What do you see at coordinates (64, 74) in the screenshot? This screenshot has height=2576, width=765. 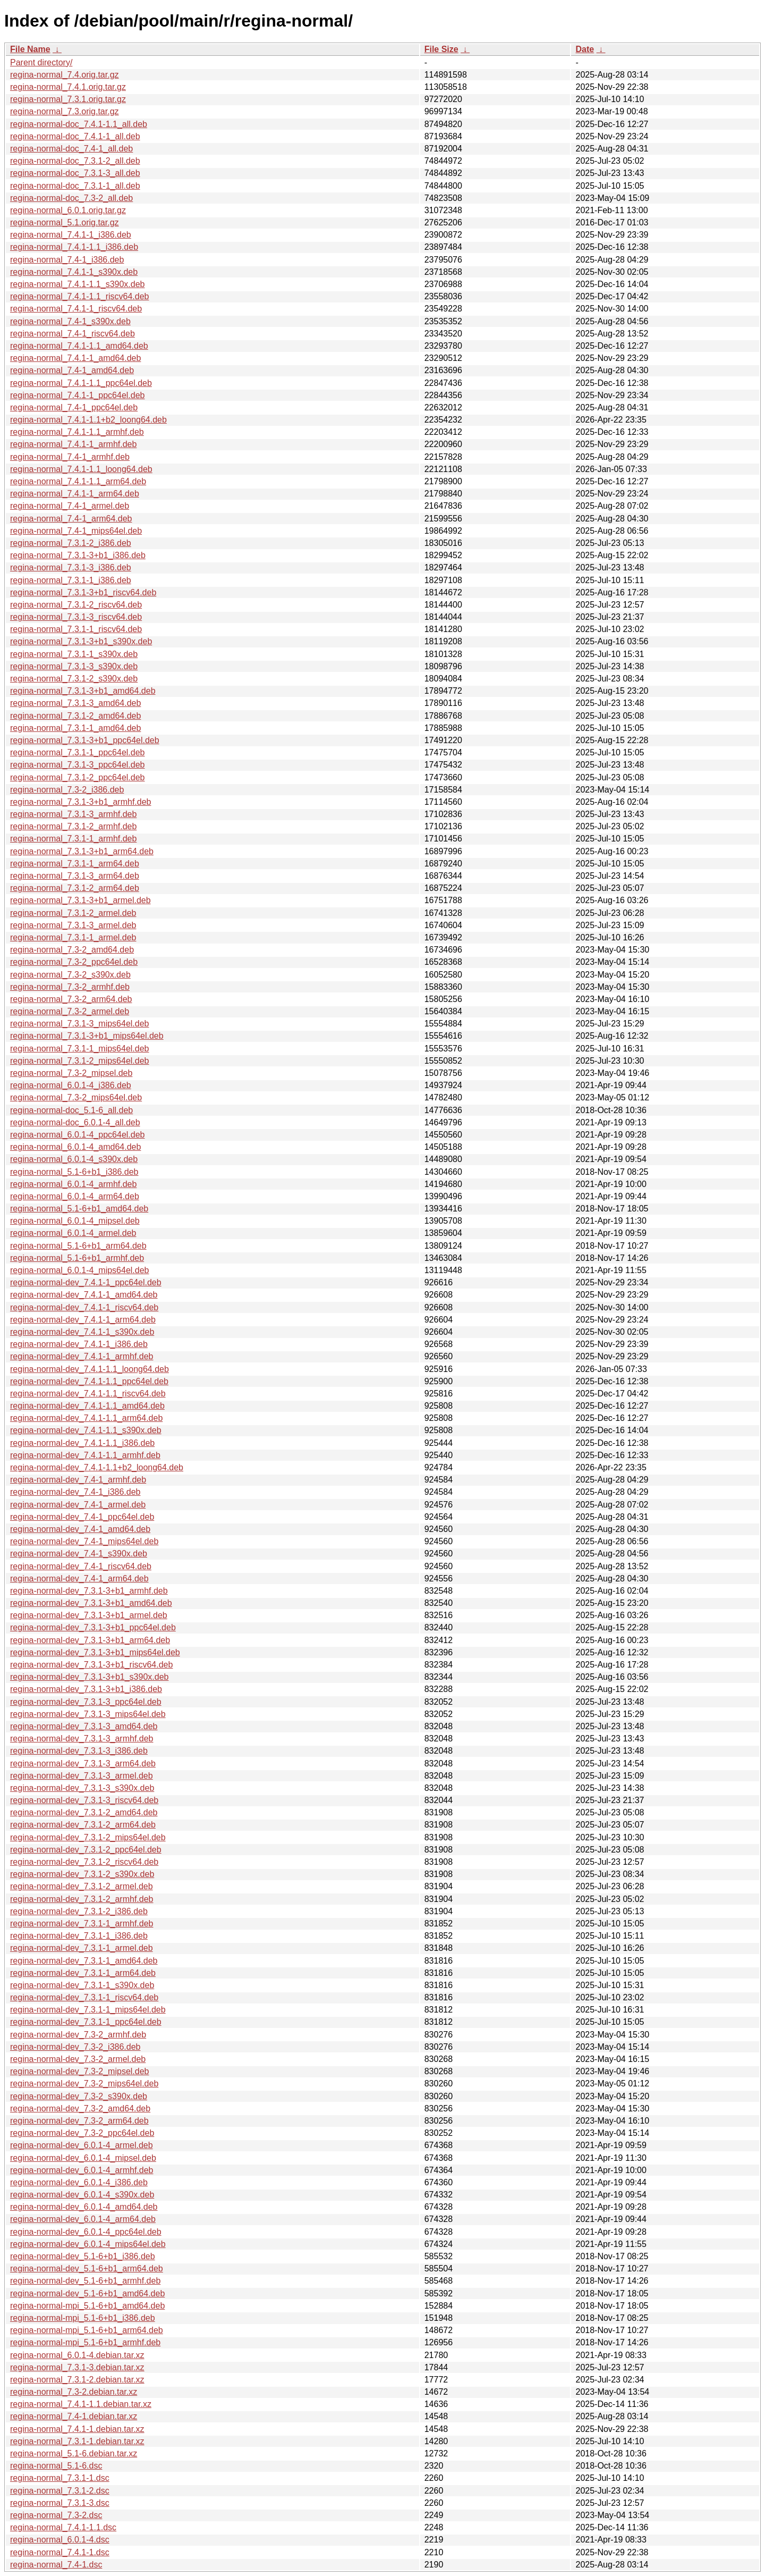 I see `regina-normal_7.4.orig.tar.gz` at bounding box center [64, 74].